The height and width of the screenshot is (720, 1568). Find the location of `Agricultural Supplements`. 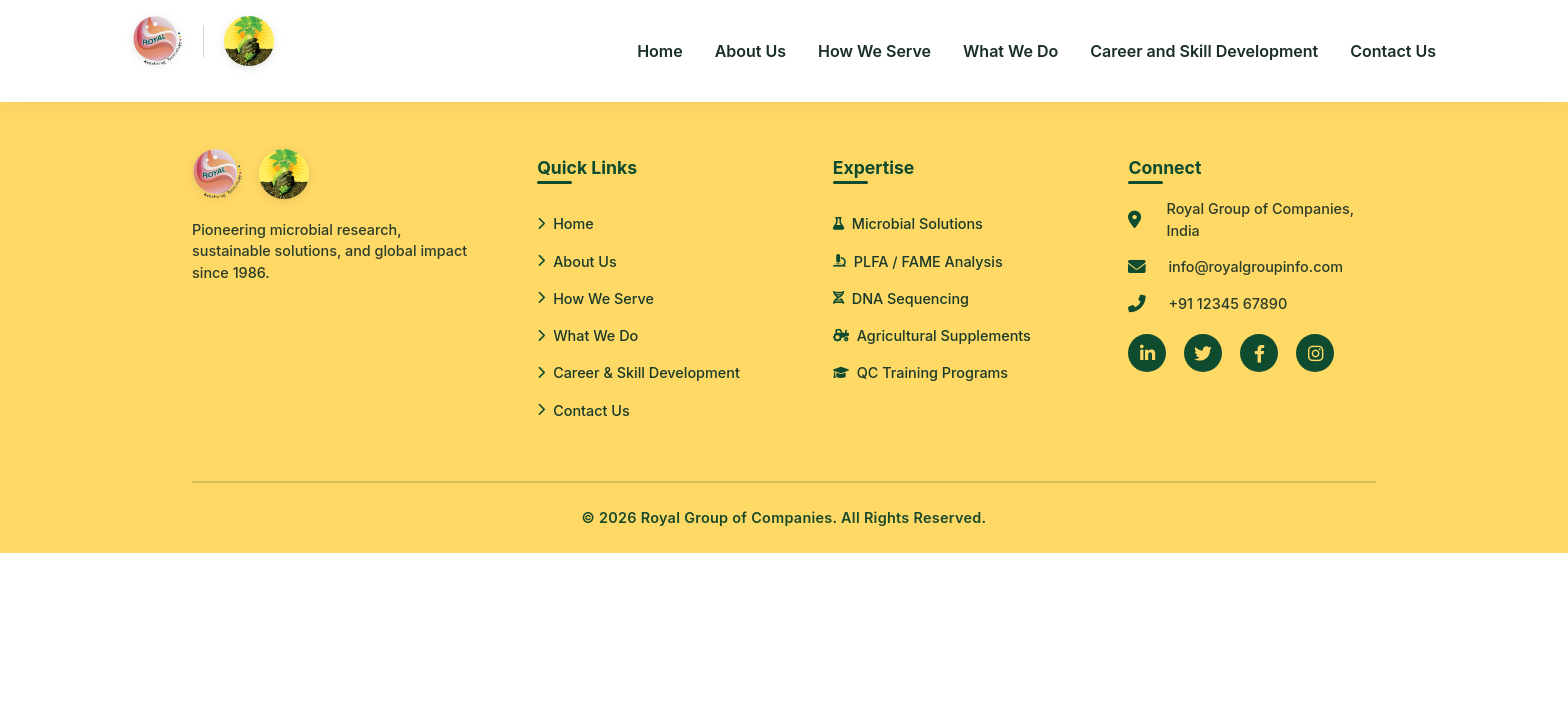

Agricultural Supplements is located at coordinates (932, 335).